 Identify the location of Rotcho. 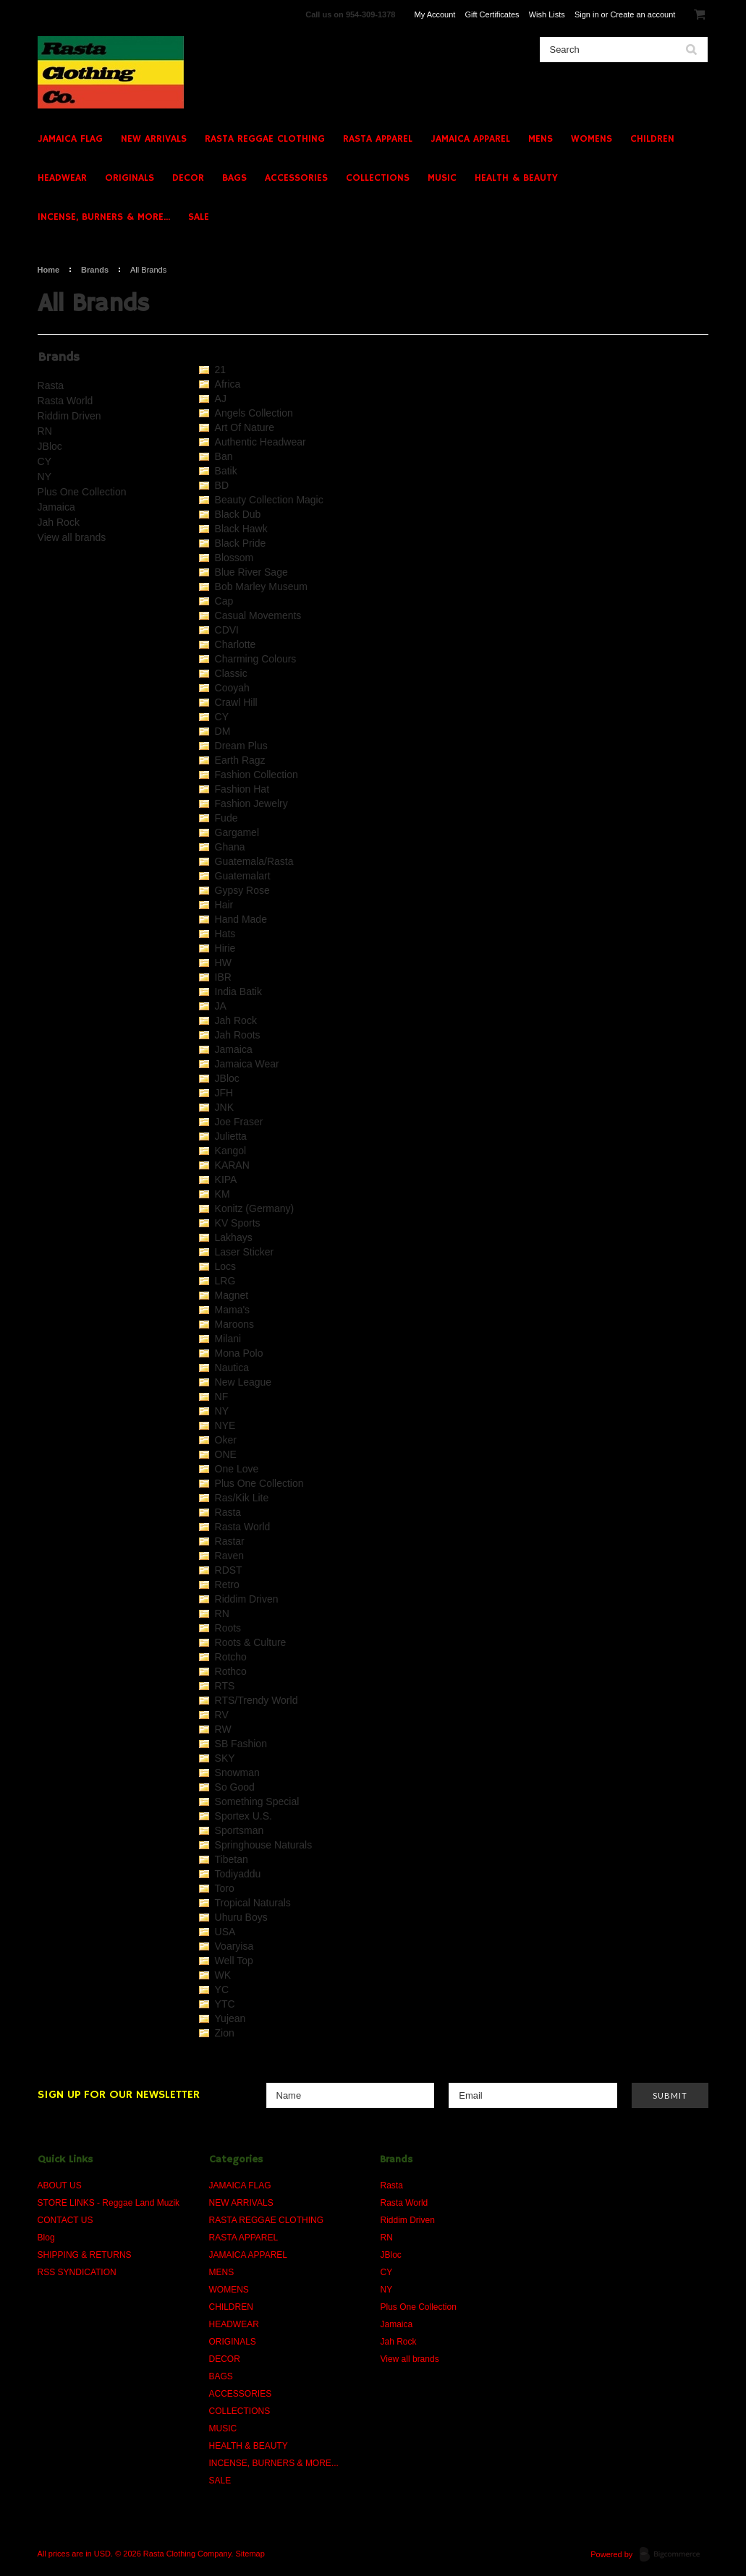
(231, 1657).